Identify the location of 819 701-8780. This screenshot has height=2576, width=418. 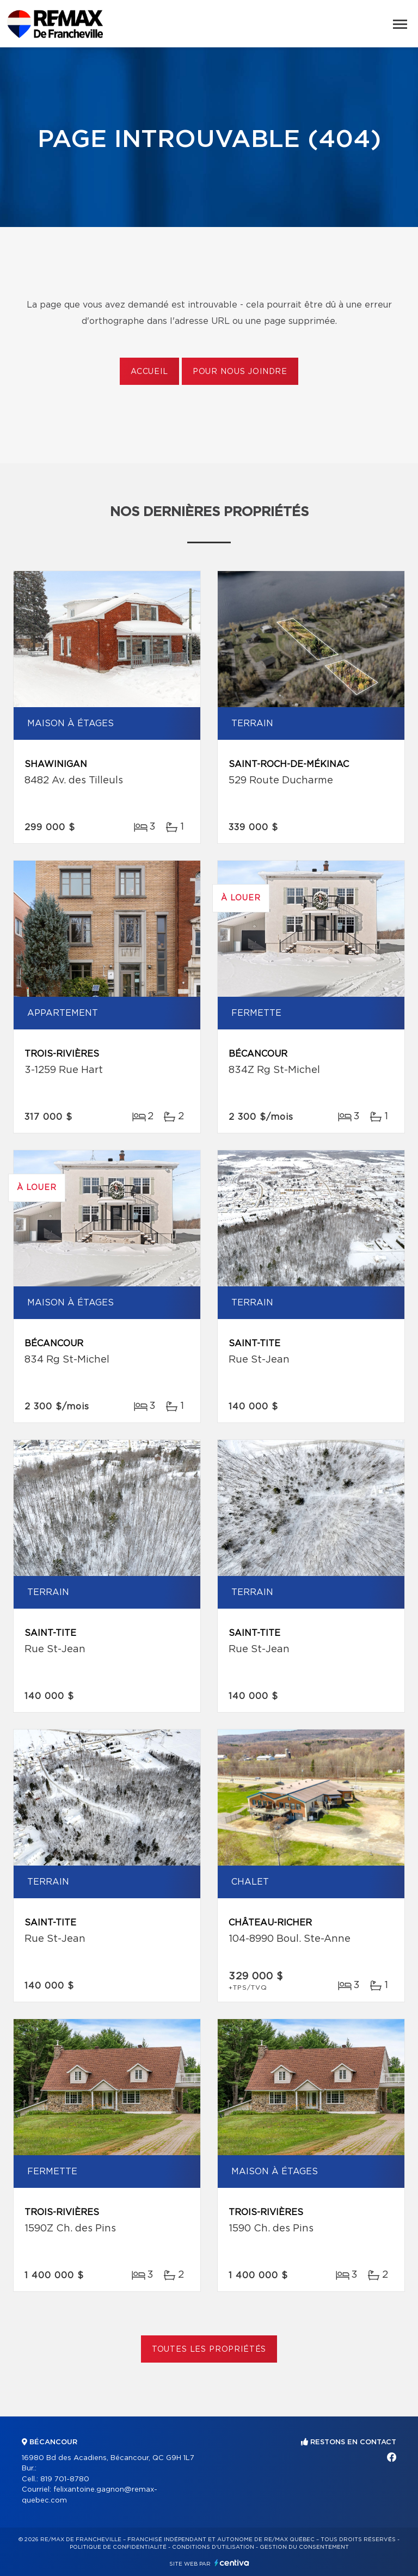
(64, 2479).